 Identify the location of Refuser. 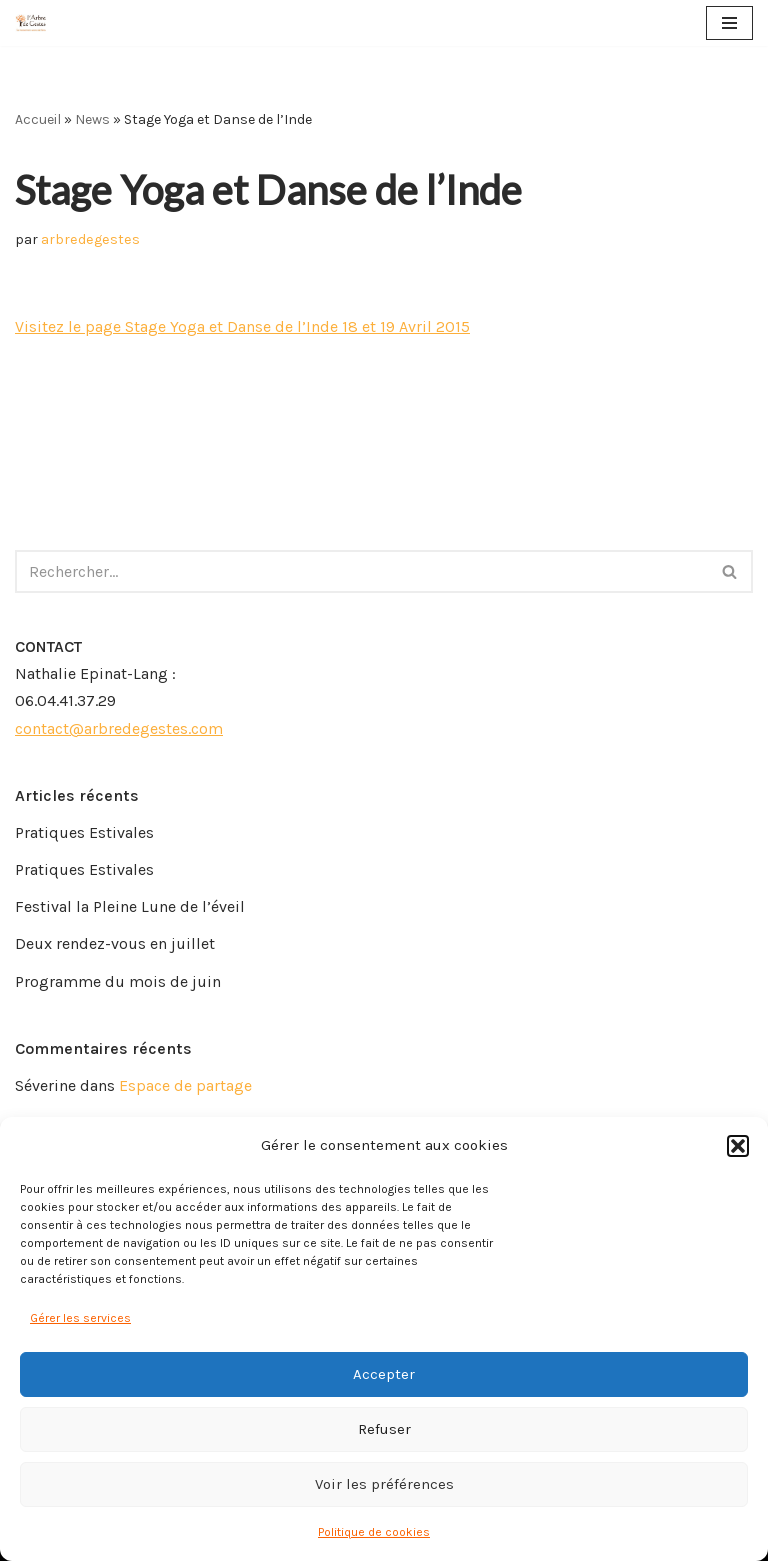
(384, 1429).